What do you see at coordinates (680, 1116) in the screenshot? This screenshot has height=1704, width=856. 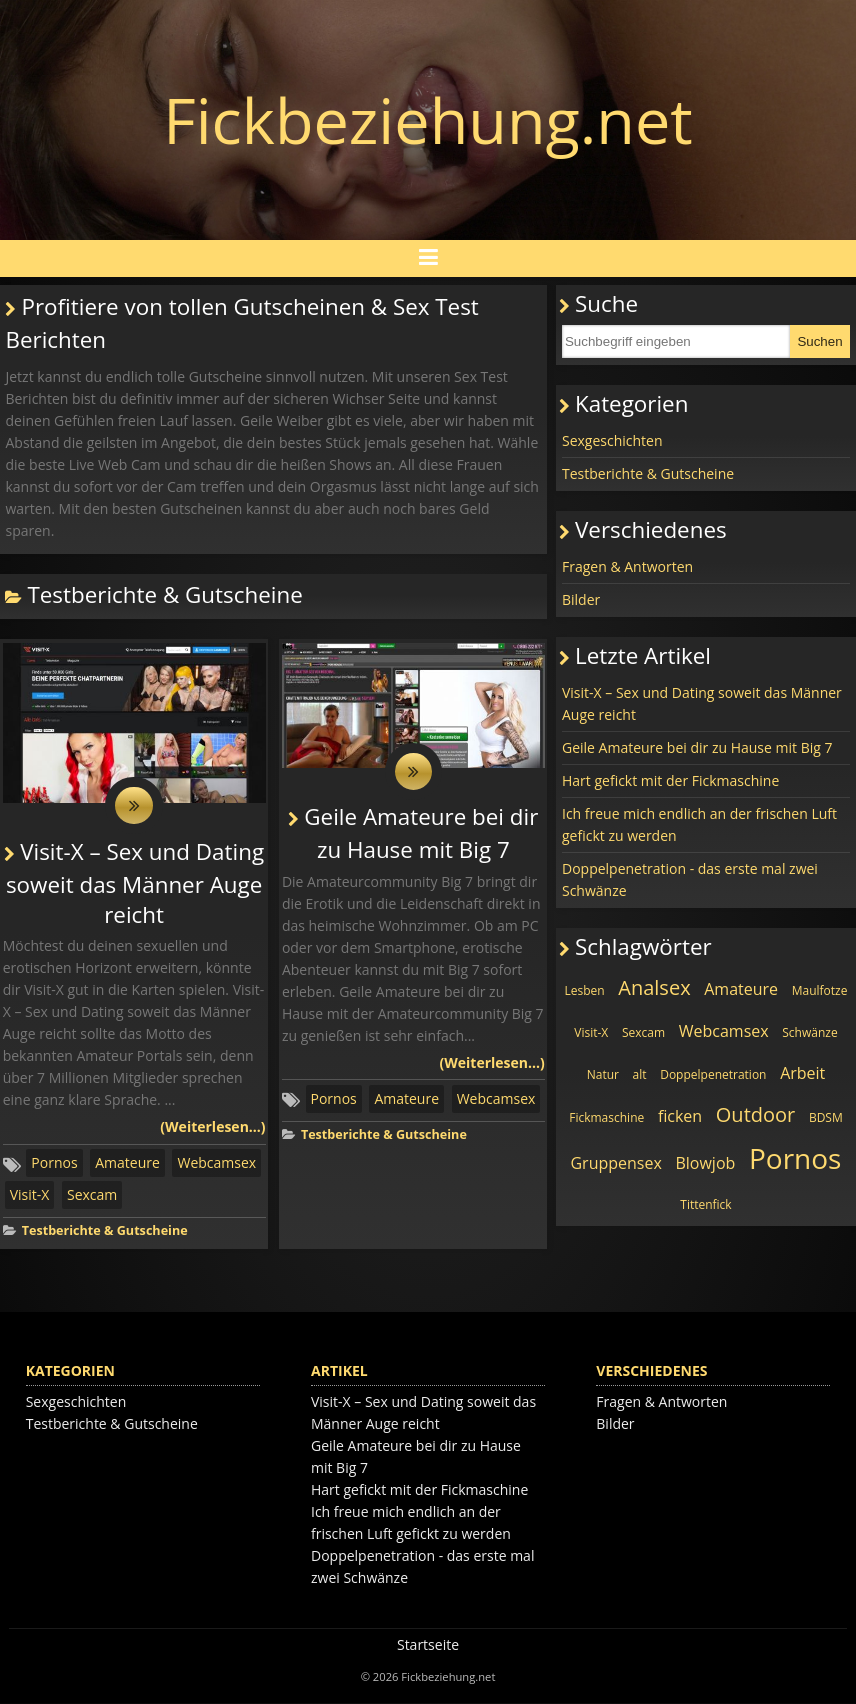 I see `ficken` at bounding box center [680, 1116].